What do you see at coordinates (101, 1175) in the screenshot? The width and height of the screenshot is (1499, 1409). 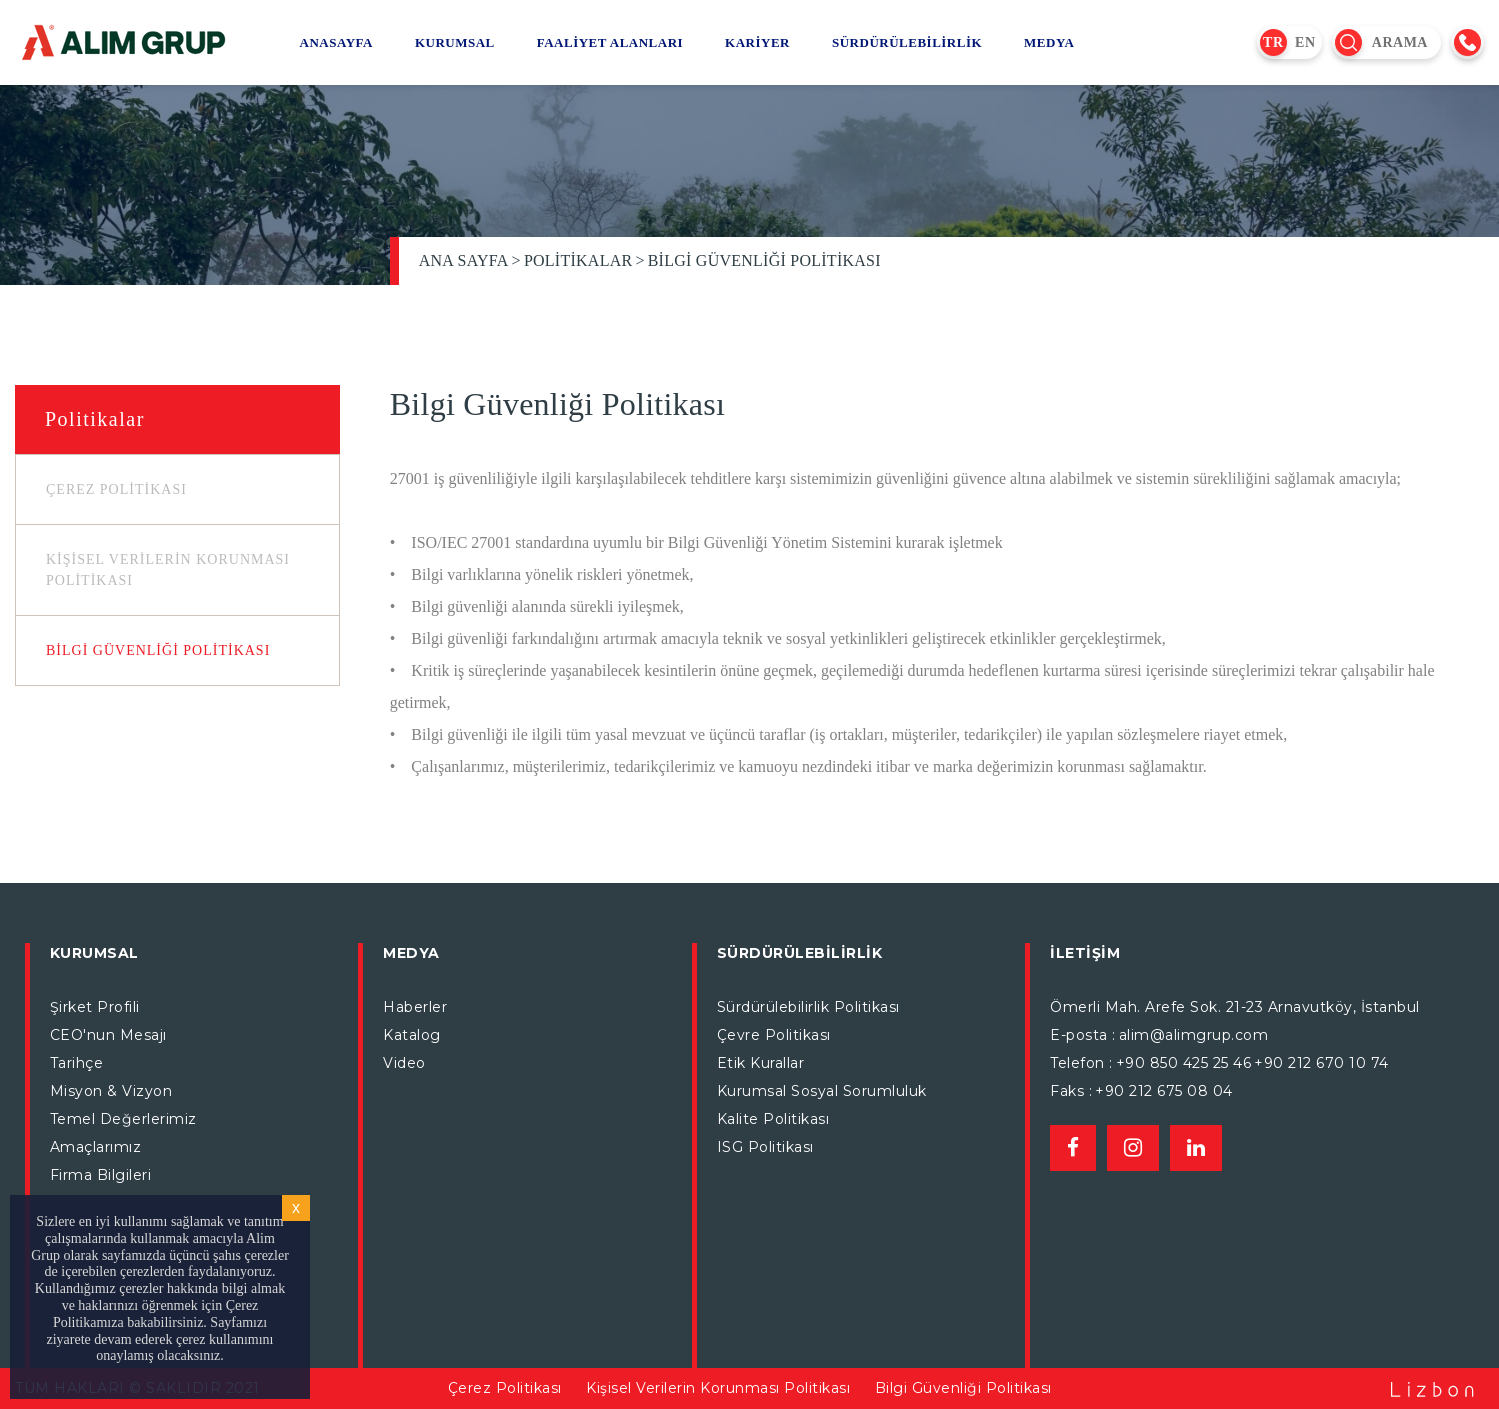 I see `Firma Bilgileri` at bounding box center [101, 1175].